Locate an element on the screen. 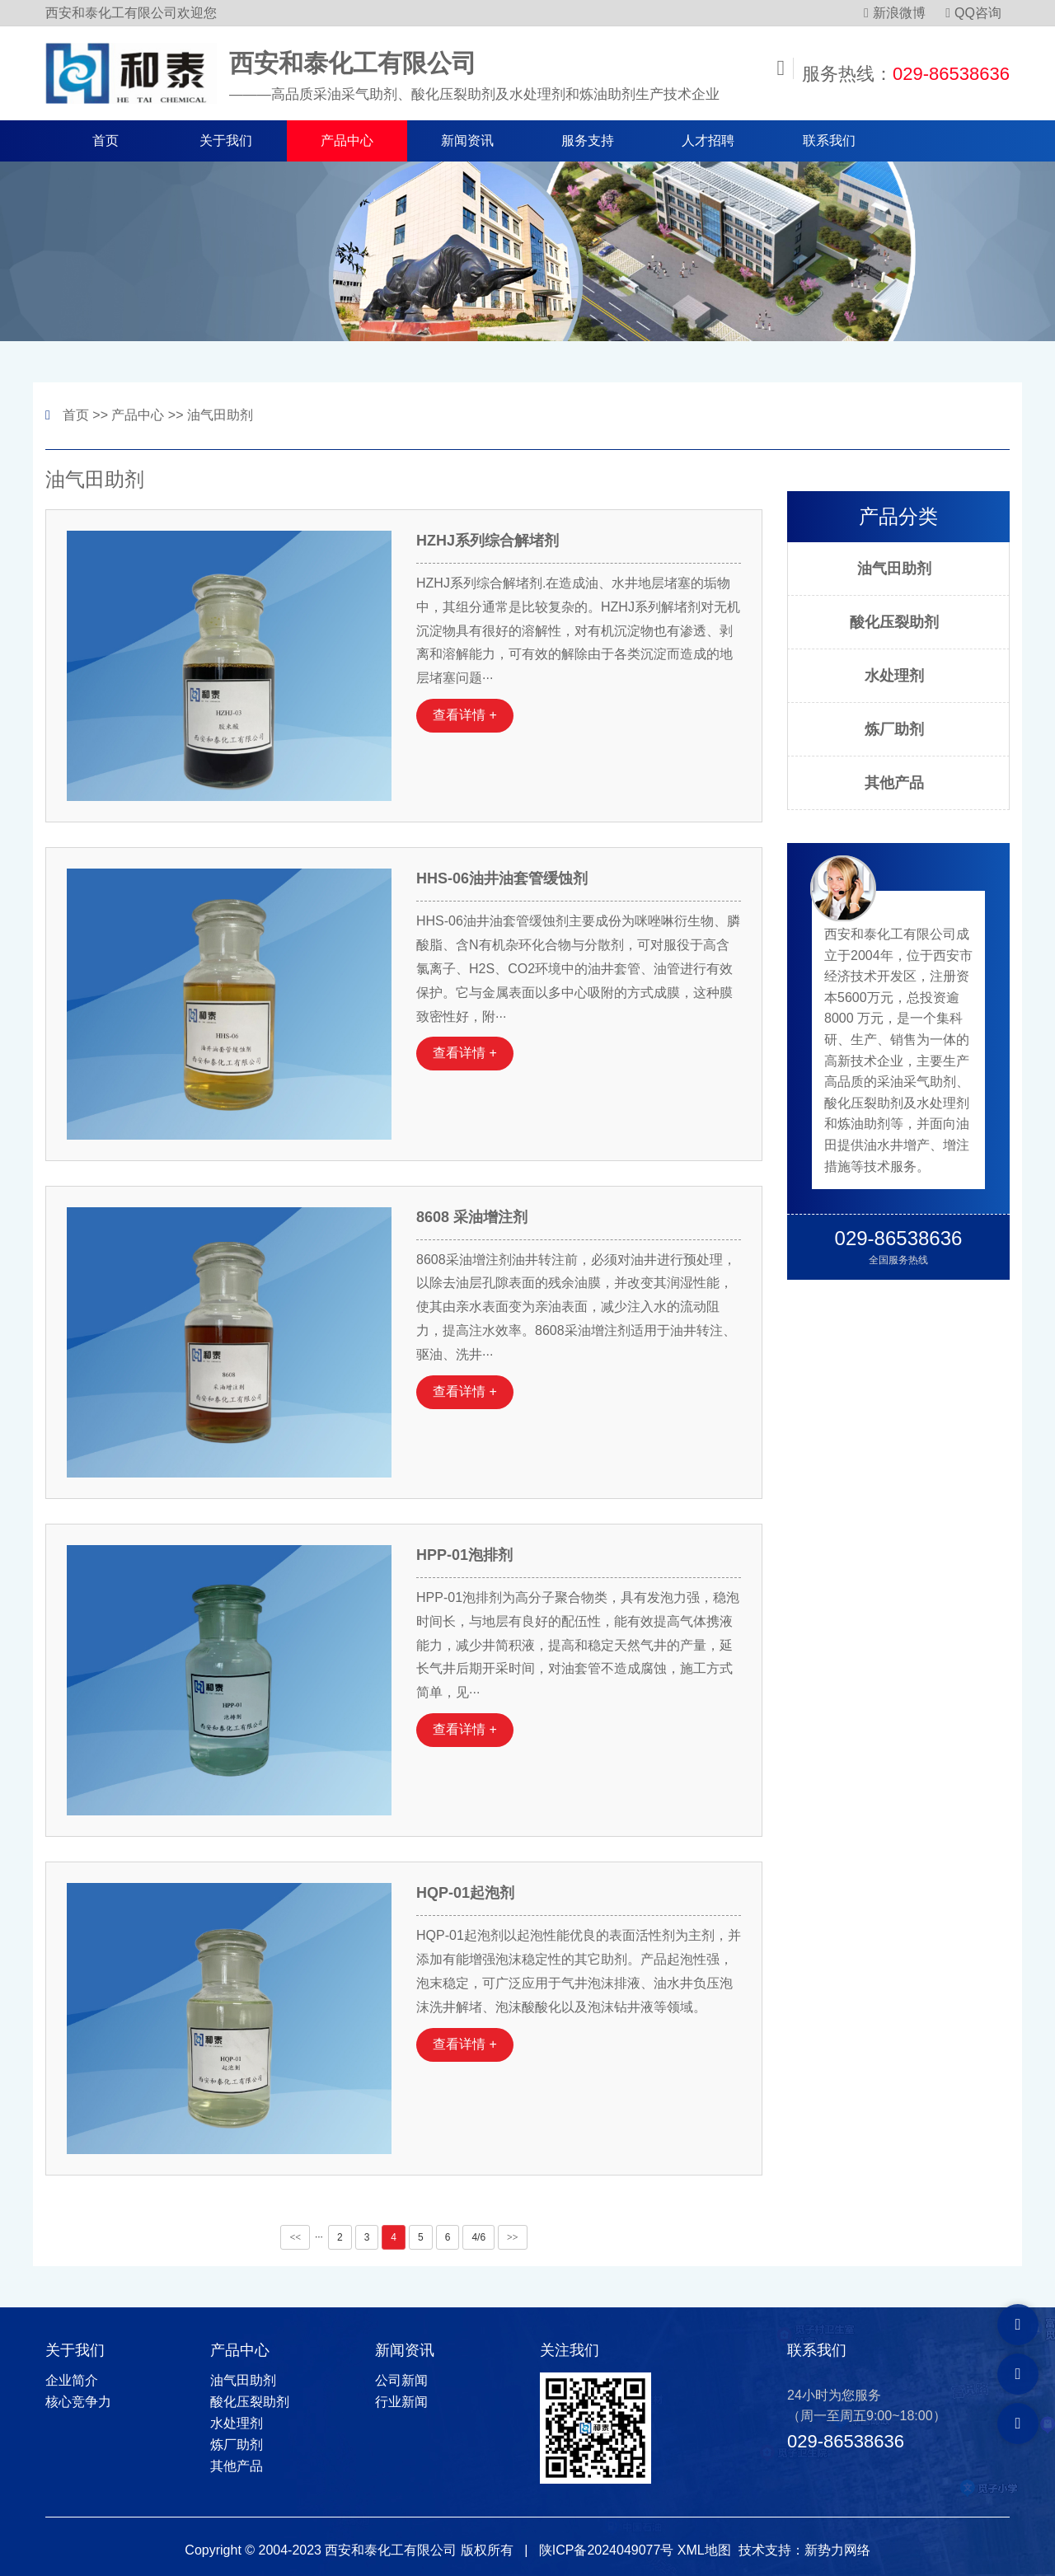  查看详情 + is located at coordinates (465, 715).